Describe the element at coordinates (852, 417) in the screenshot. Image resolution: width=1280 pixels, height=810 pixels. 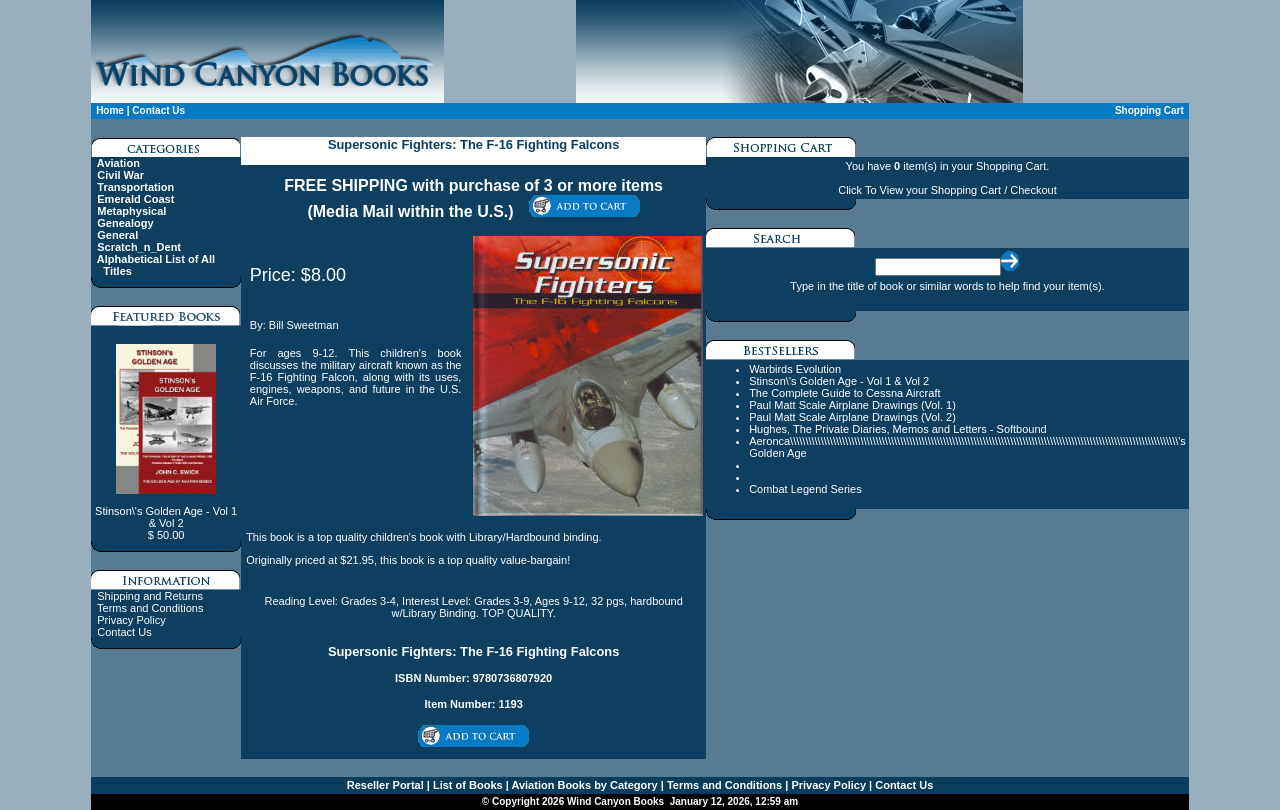
I see `Paul Matt Scale Airplane Drawings (Vol. 2)` at that location.